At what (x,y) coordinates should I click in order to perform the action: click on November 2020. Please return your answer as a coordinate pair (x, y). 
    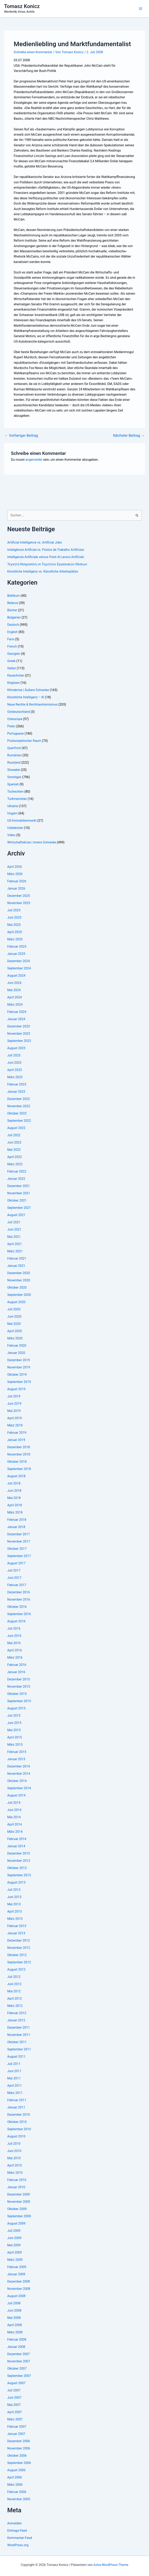
    Looking at the image, I should click on (18, 1280).